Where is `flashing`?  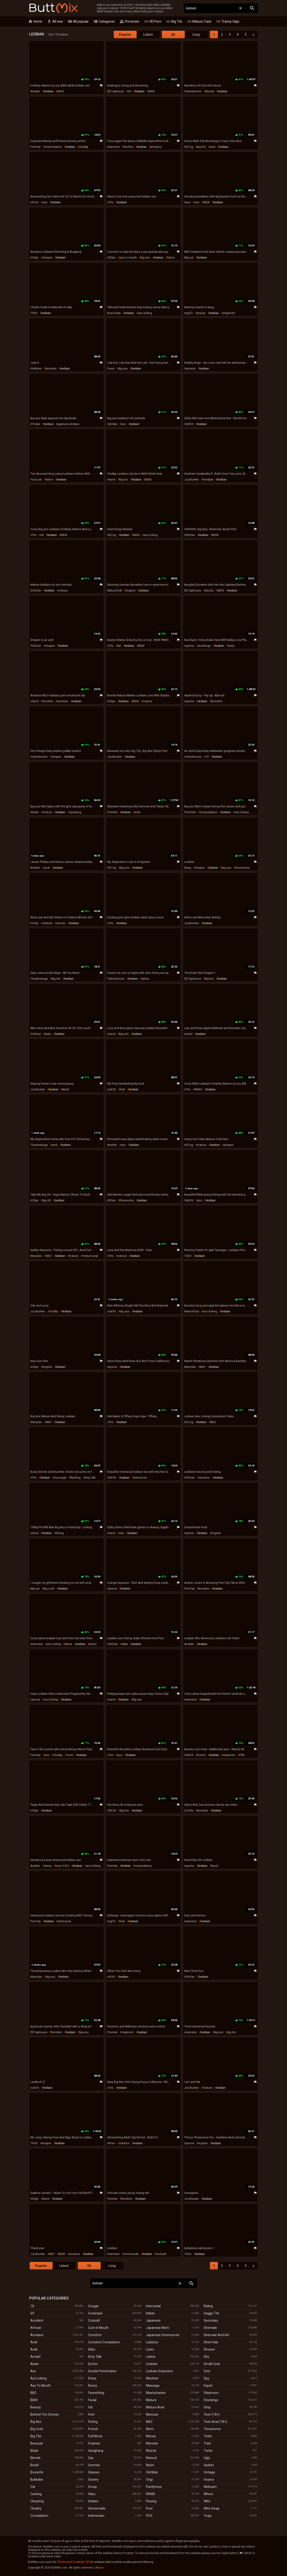 flashing is located at coordinates (75, 1477).